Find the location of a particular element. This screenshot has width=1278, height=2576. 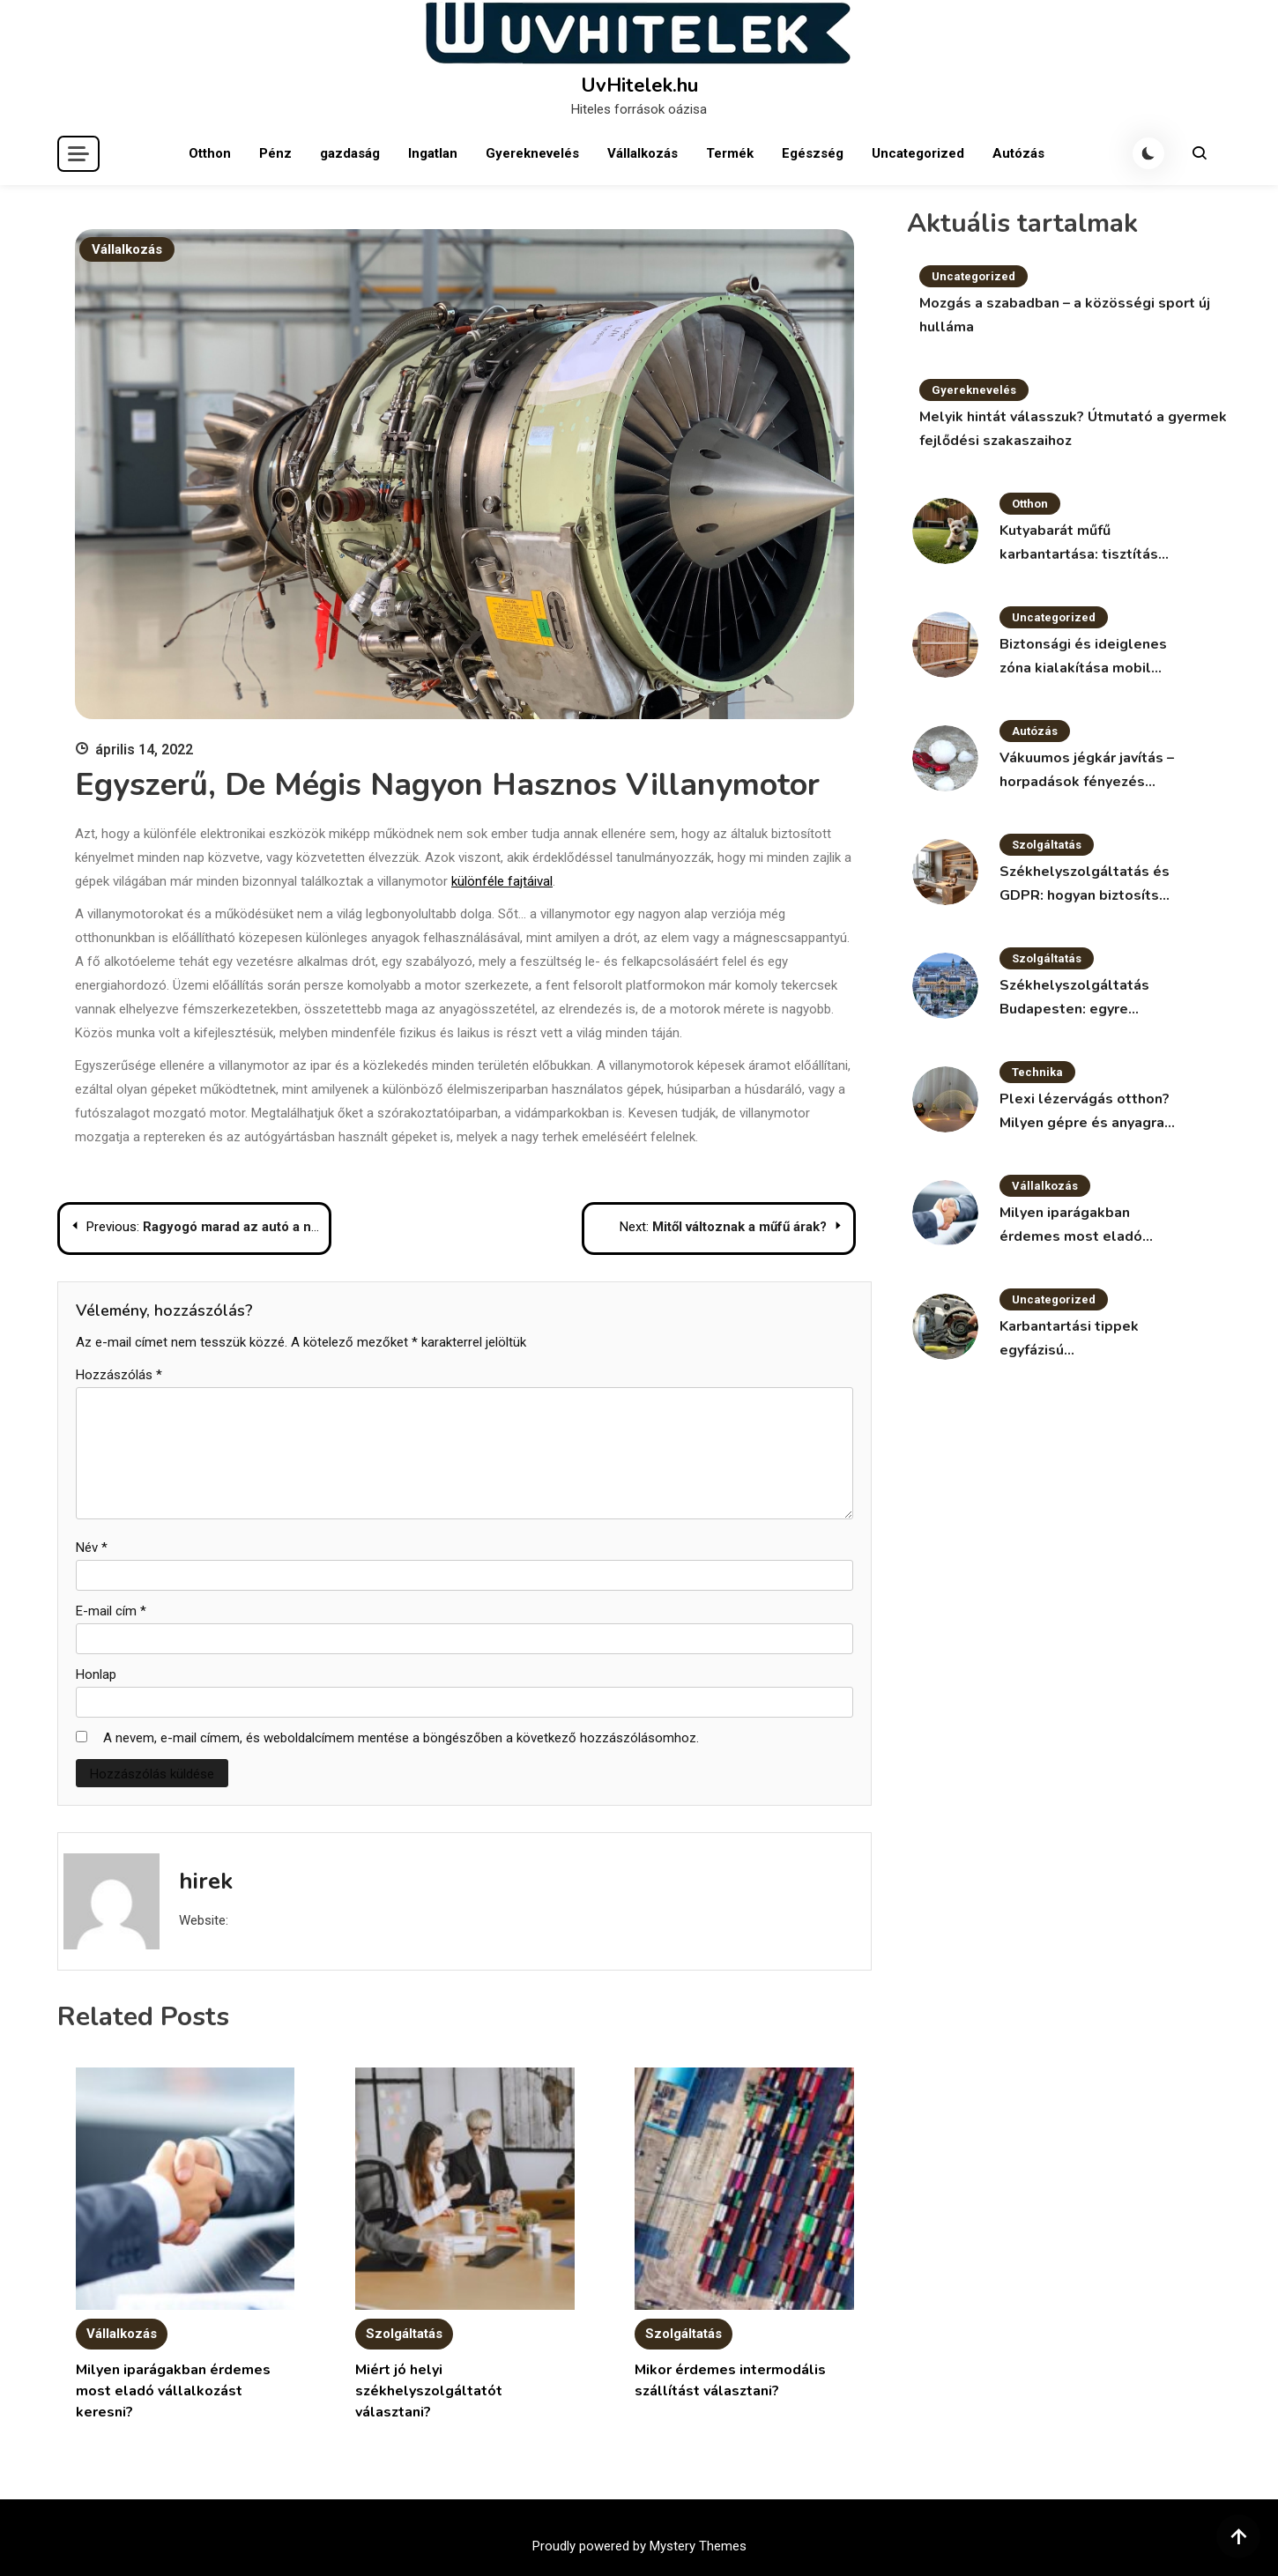

Honlap is located at coordinates (96, 1674).